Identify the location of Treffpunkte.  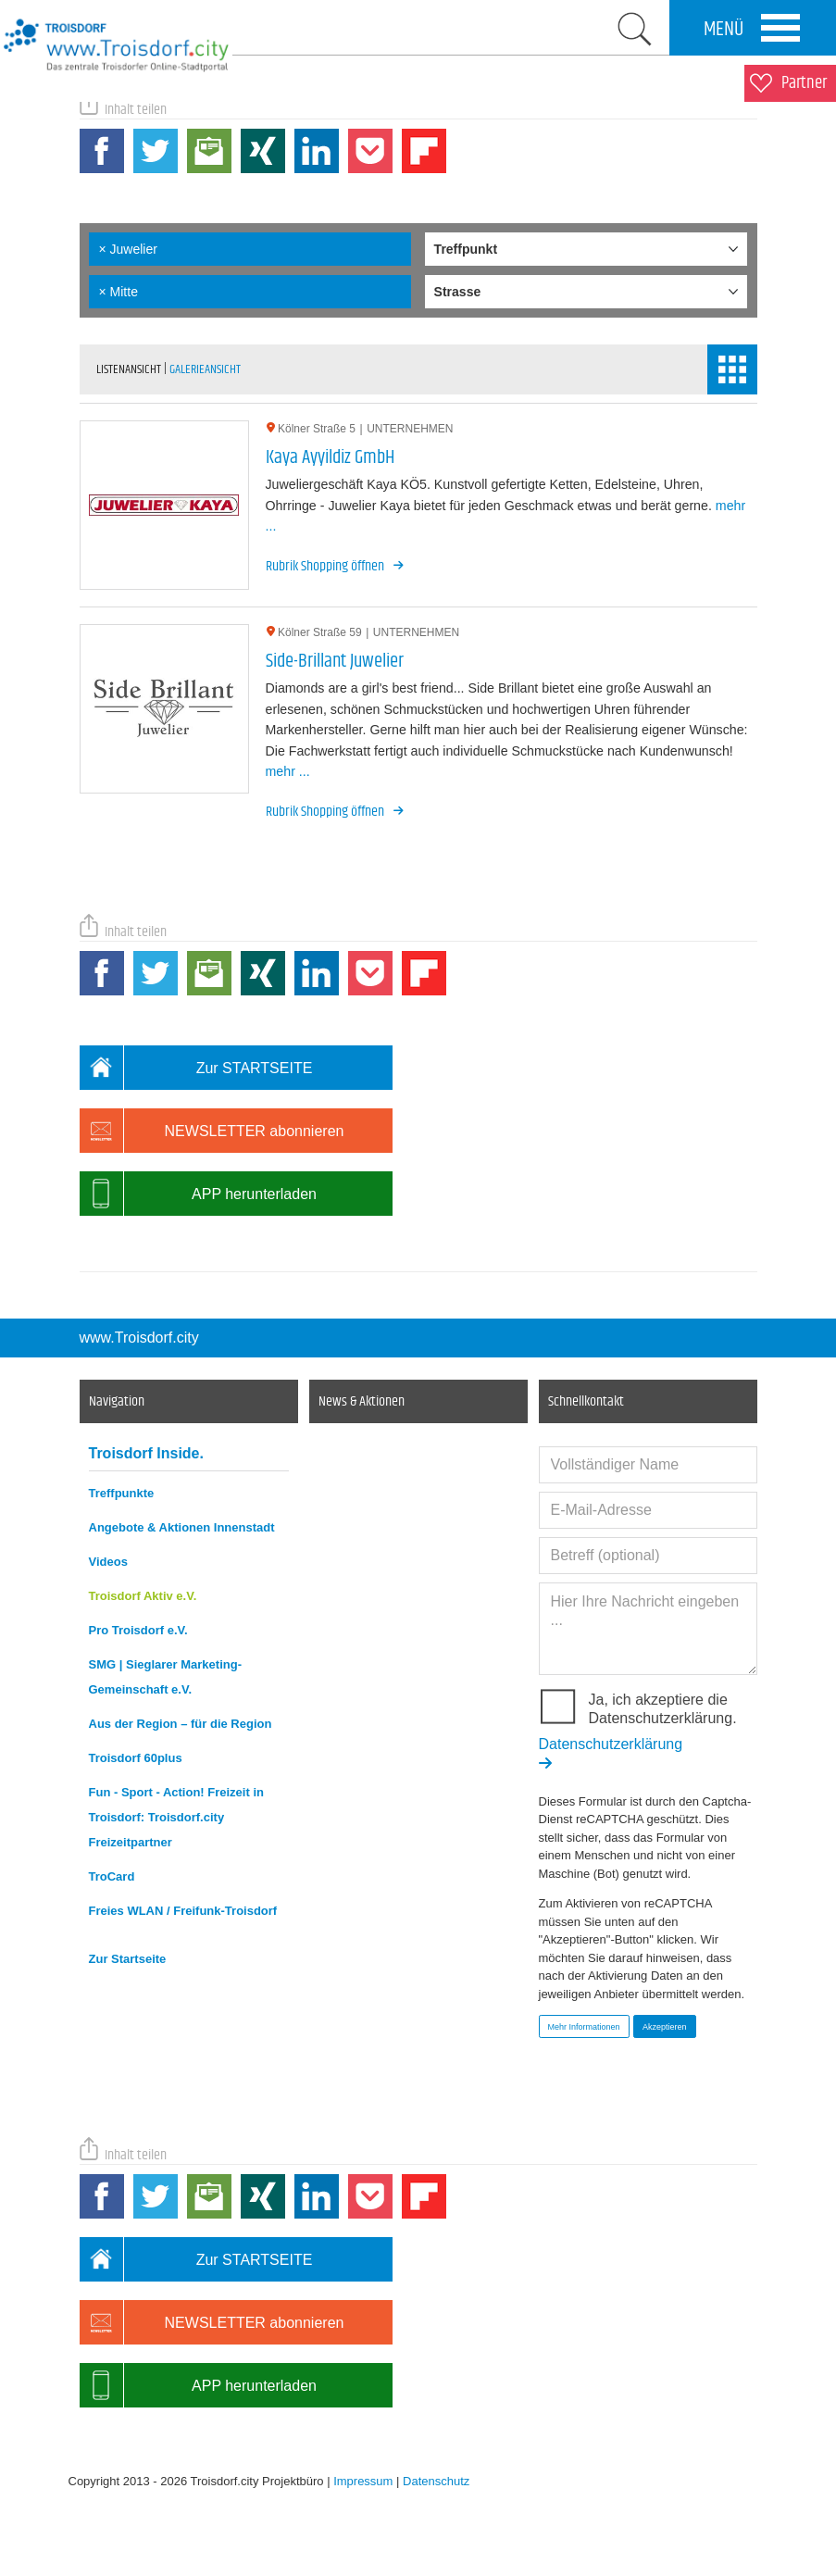
(122, 1493).